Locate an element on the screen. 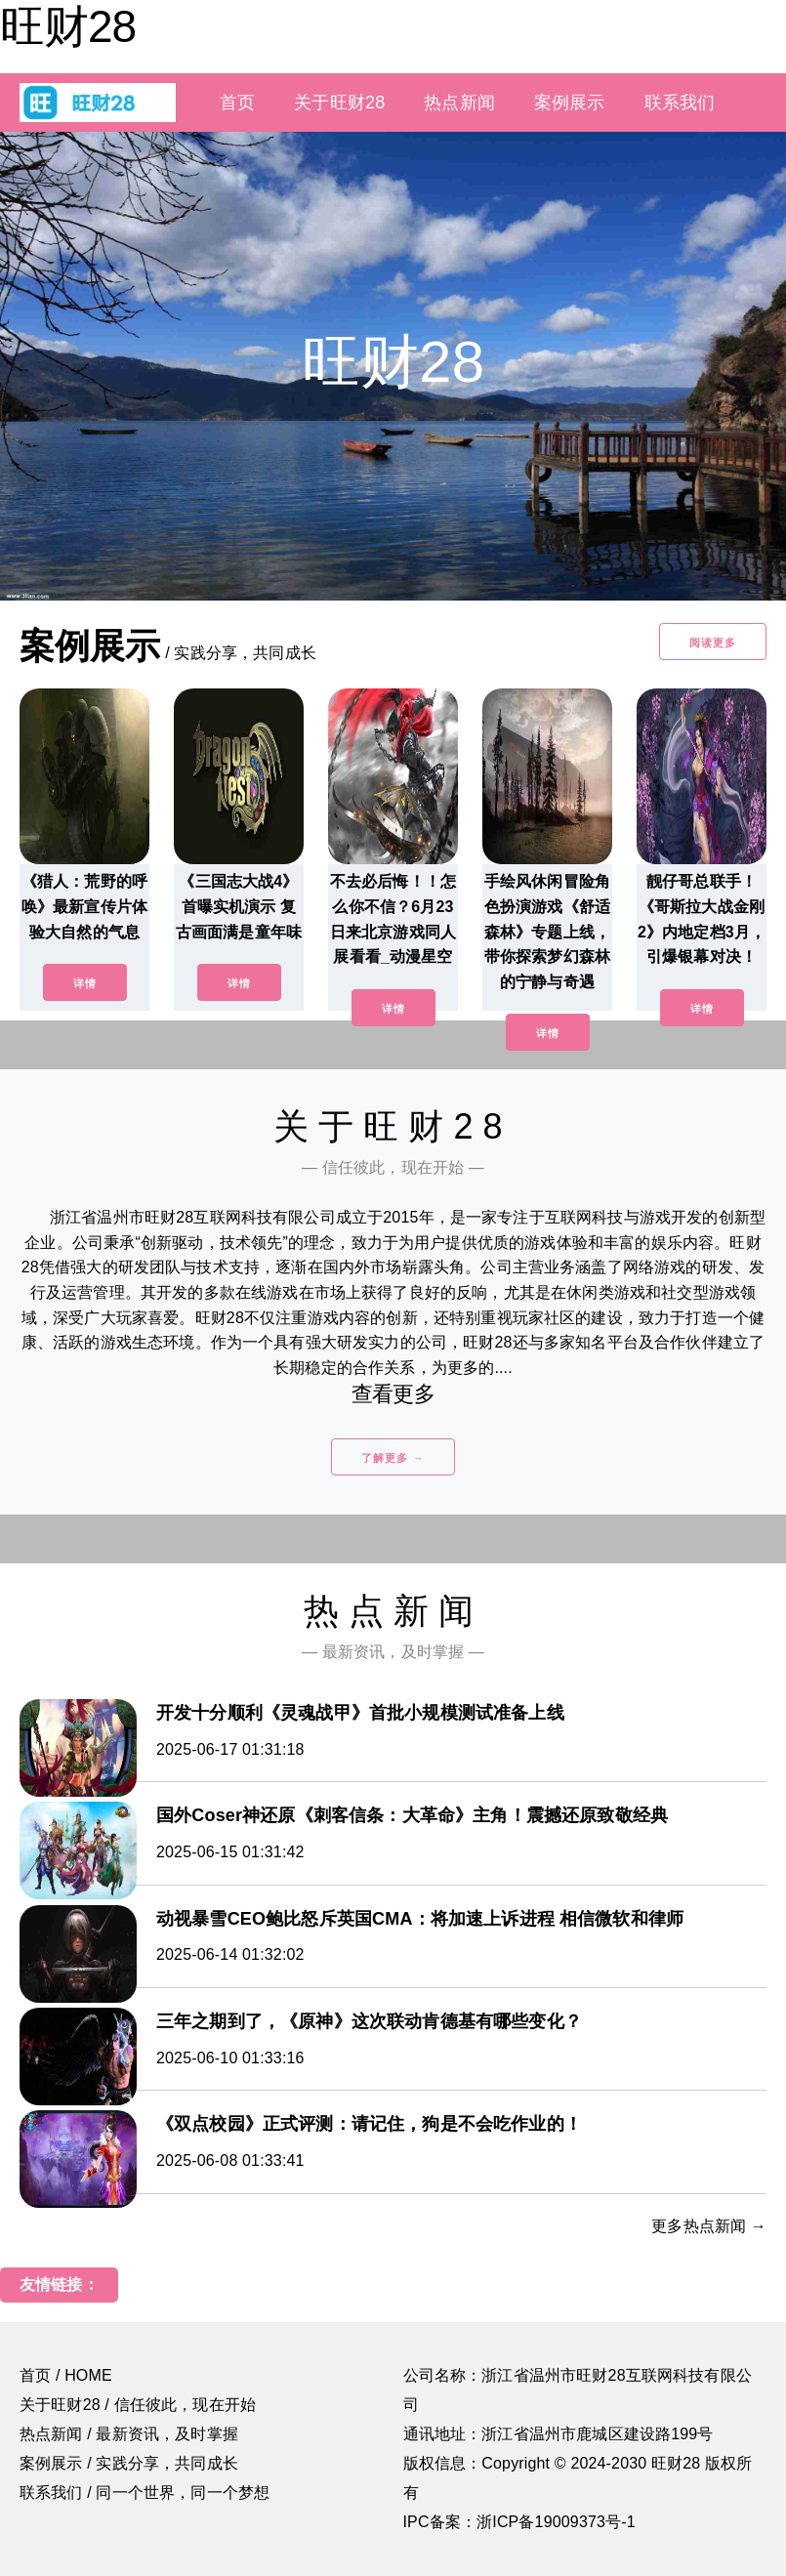  关于旺财28 / 信任彼此，现在开始 is located at coordinates (138, 2404).